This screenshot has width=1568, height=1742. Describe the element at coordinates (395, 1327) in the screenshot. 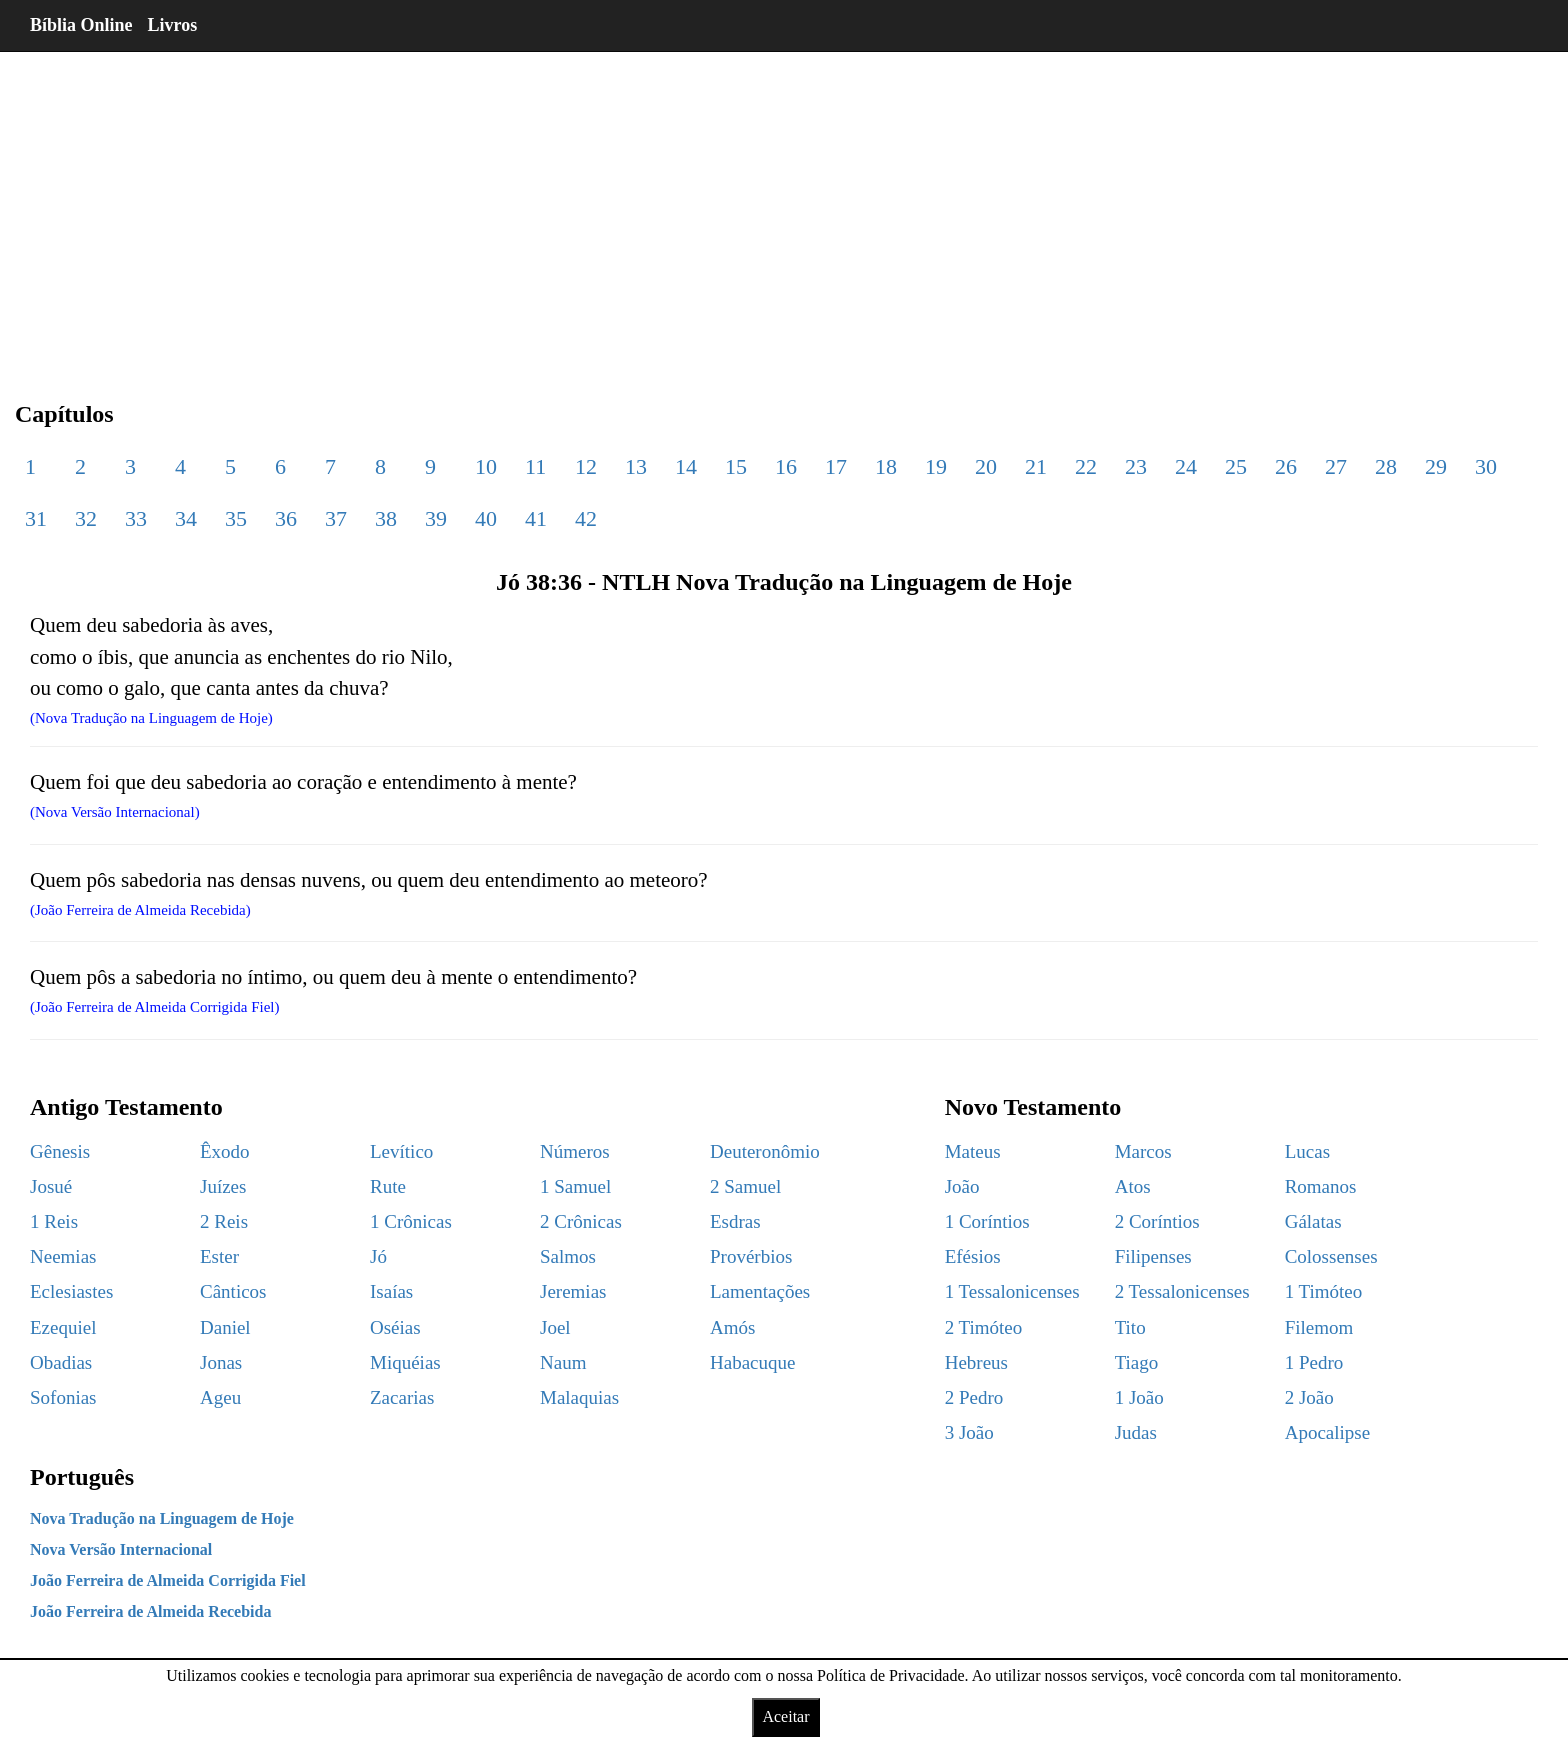

I see `Oséias` at that location.